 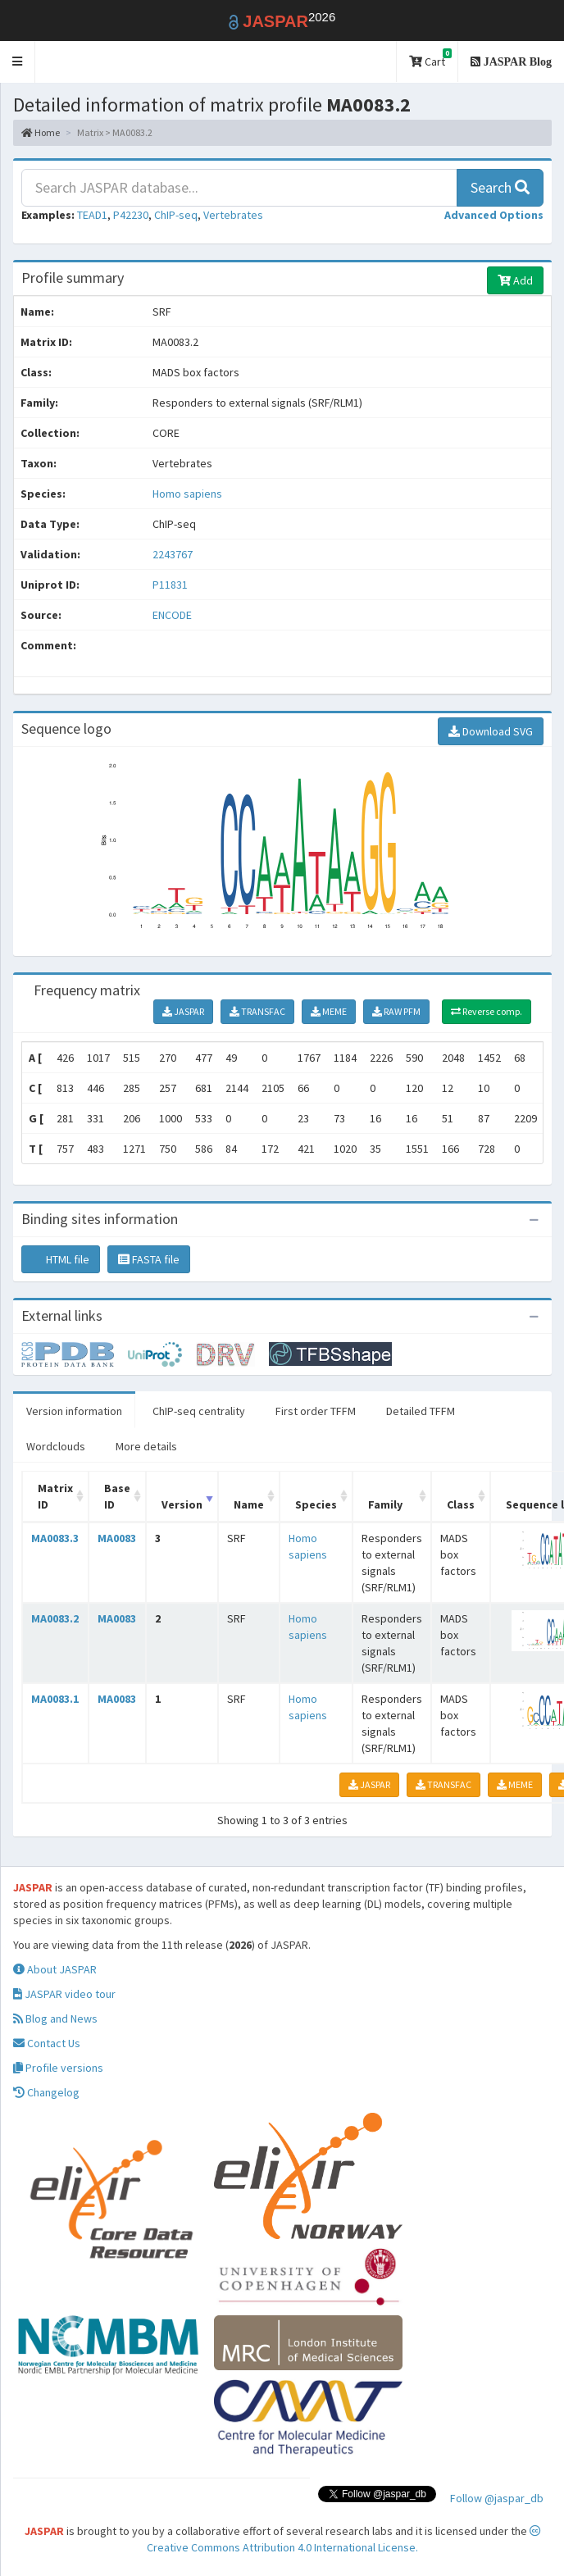 I want to click on JASPAR, so click(x=183, y=1011).